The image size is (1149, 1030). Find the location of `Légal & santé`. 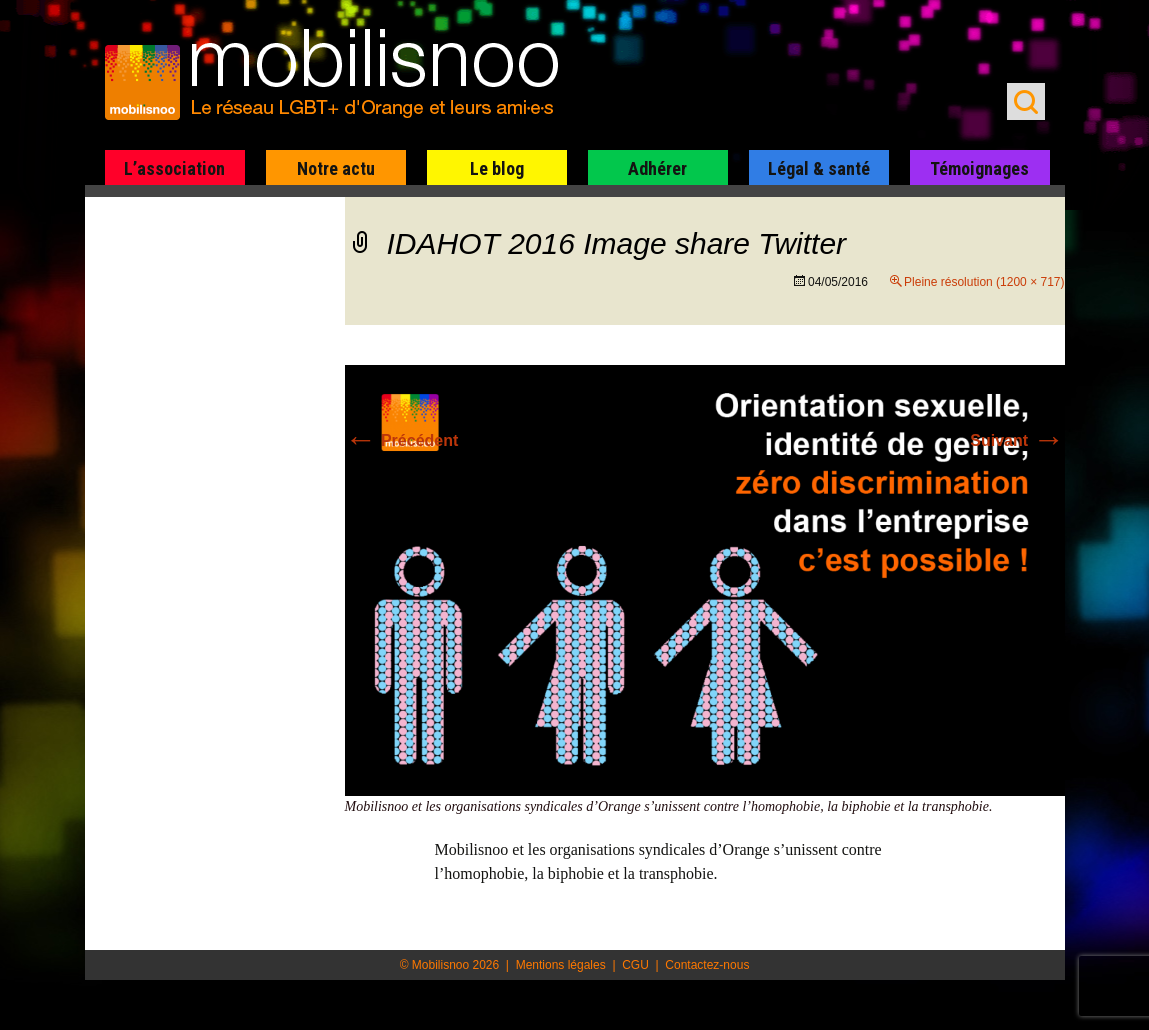

Légal & santé is located at coordinates (819, 168).